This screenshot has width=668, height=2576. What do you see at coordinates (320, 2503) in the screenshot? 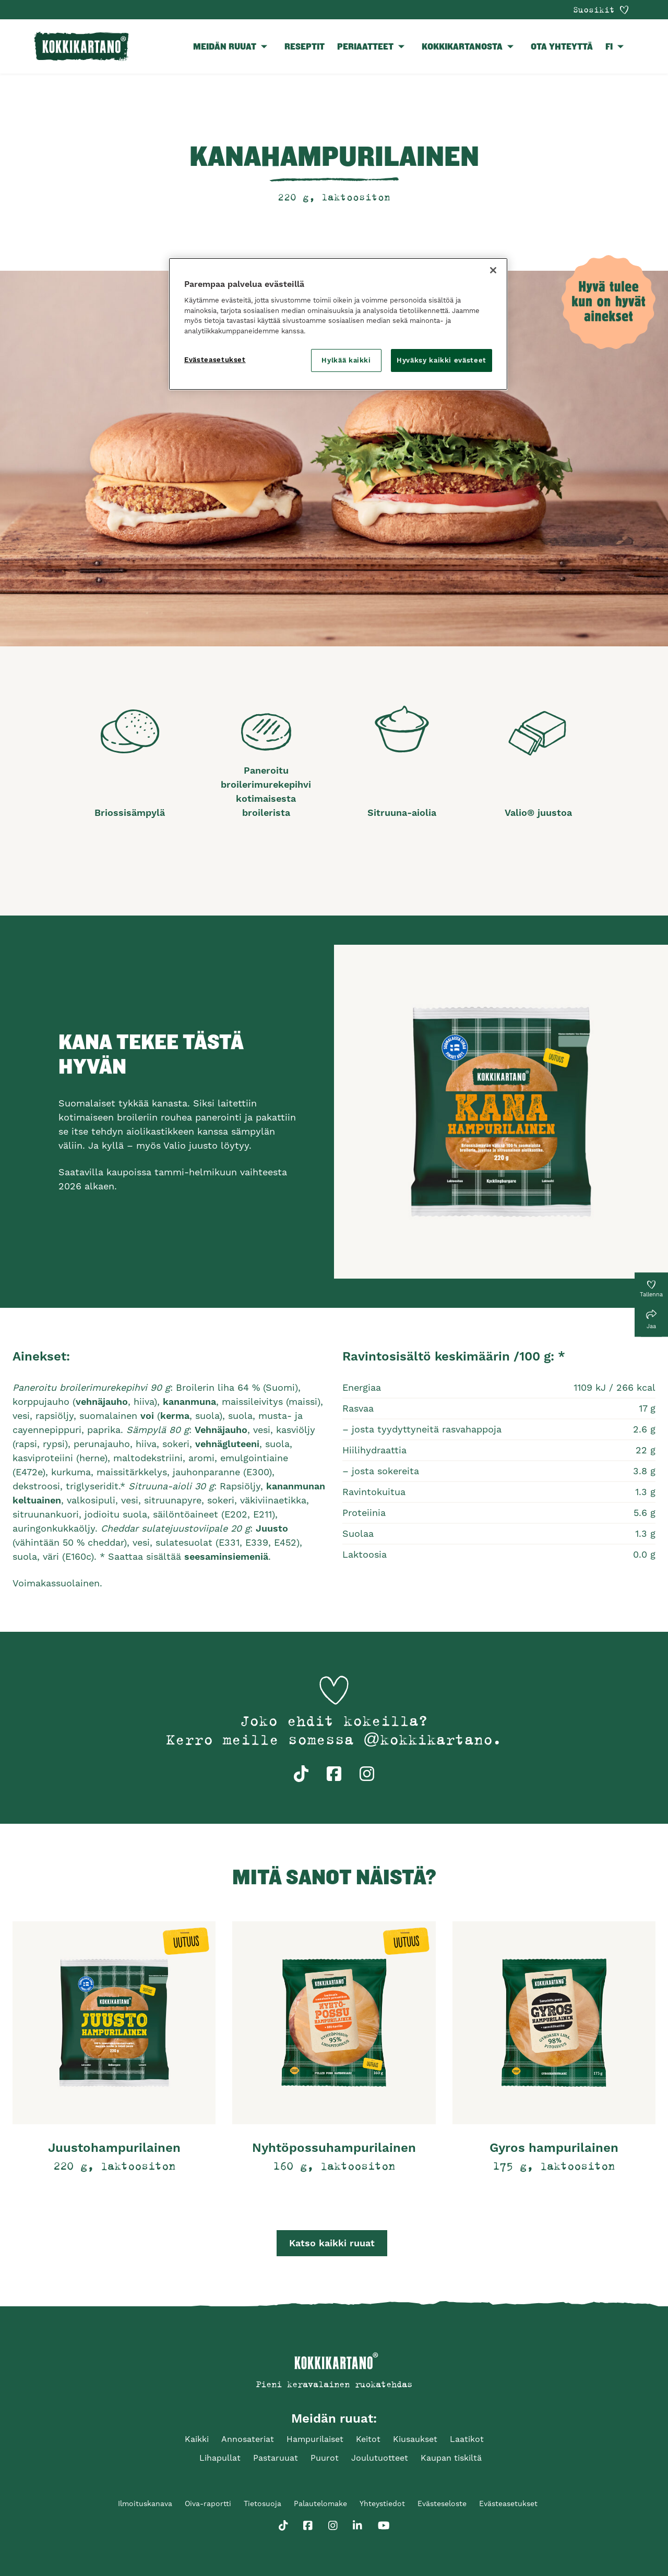
I see `Palautelomake` at bounding box center [320, 2503].